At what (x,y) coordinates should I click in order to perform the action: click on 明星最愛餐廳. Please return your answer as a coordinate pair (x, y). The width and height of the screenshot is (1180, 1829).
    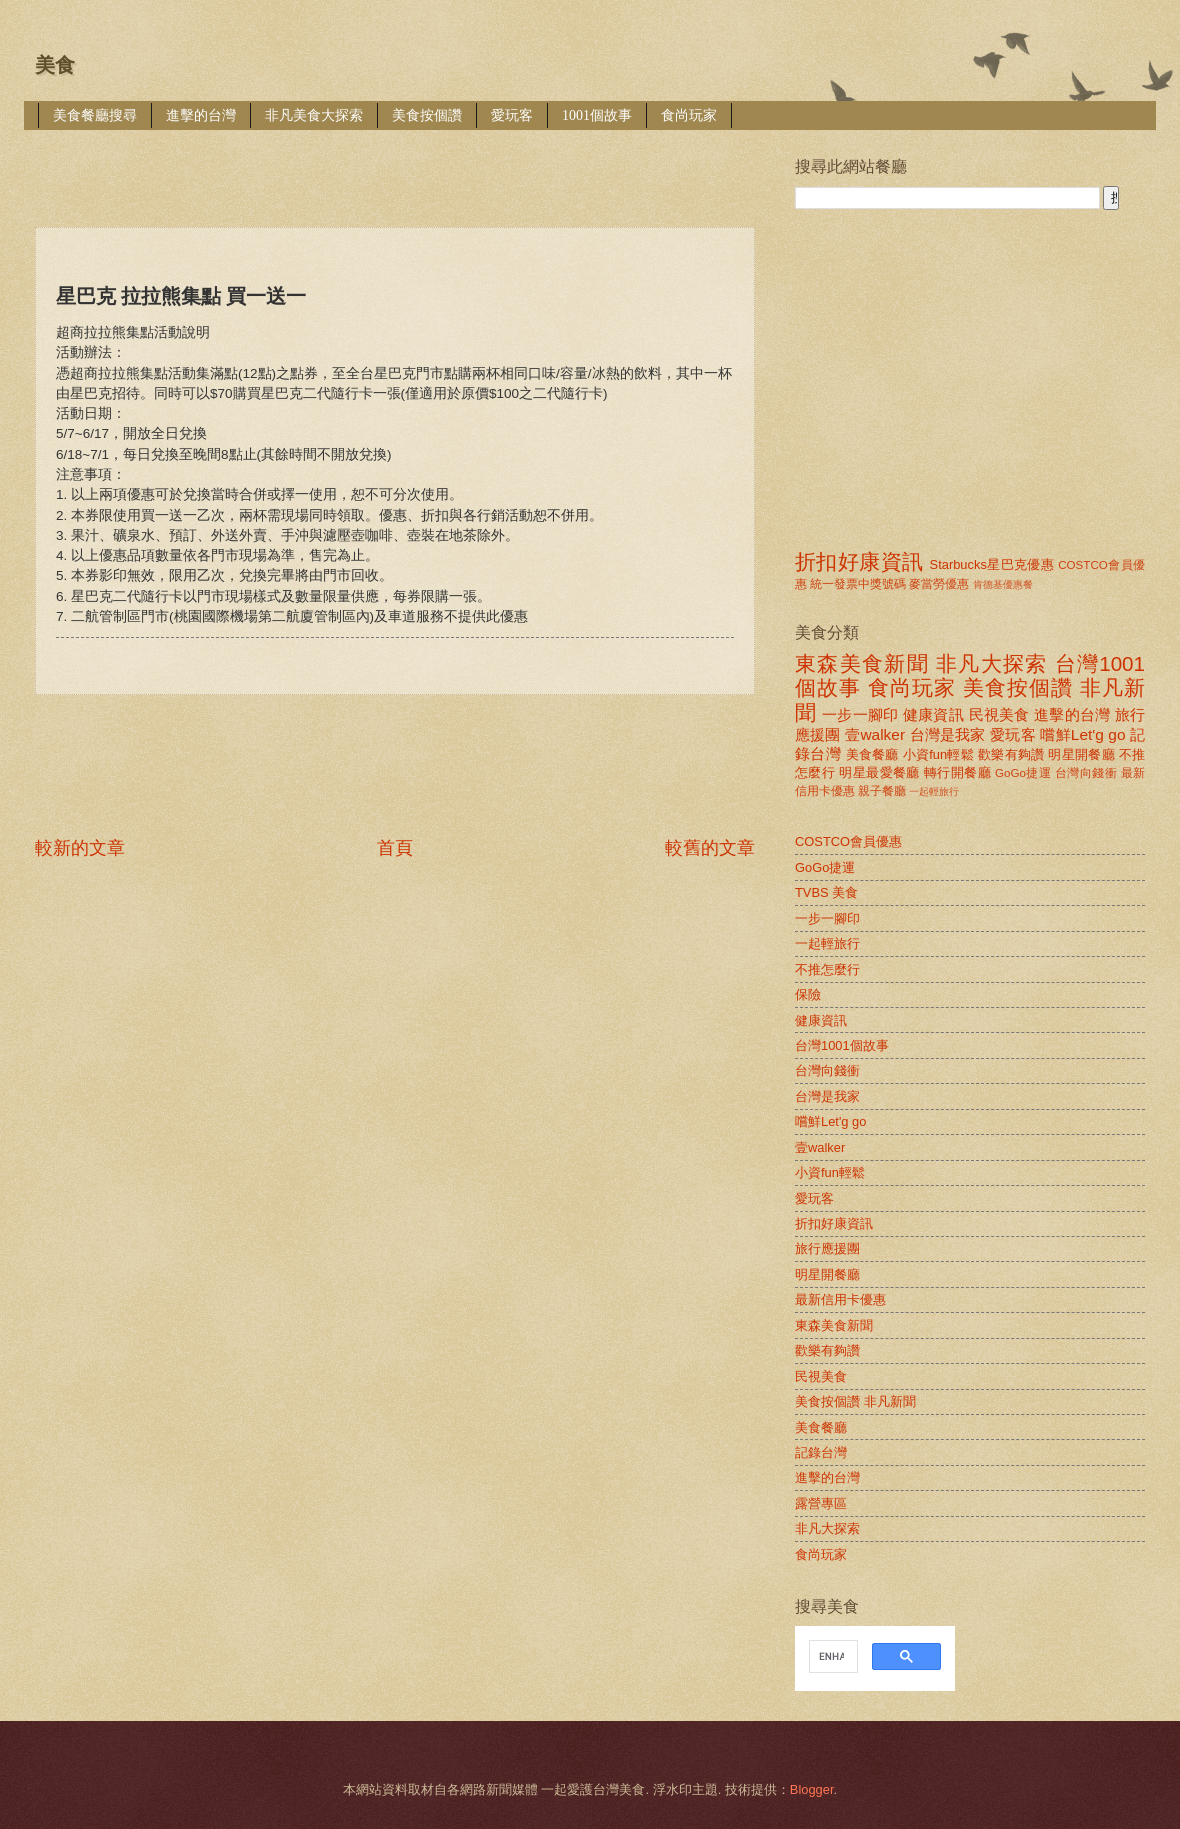
    Looking at the image, I should click on (879, 772).